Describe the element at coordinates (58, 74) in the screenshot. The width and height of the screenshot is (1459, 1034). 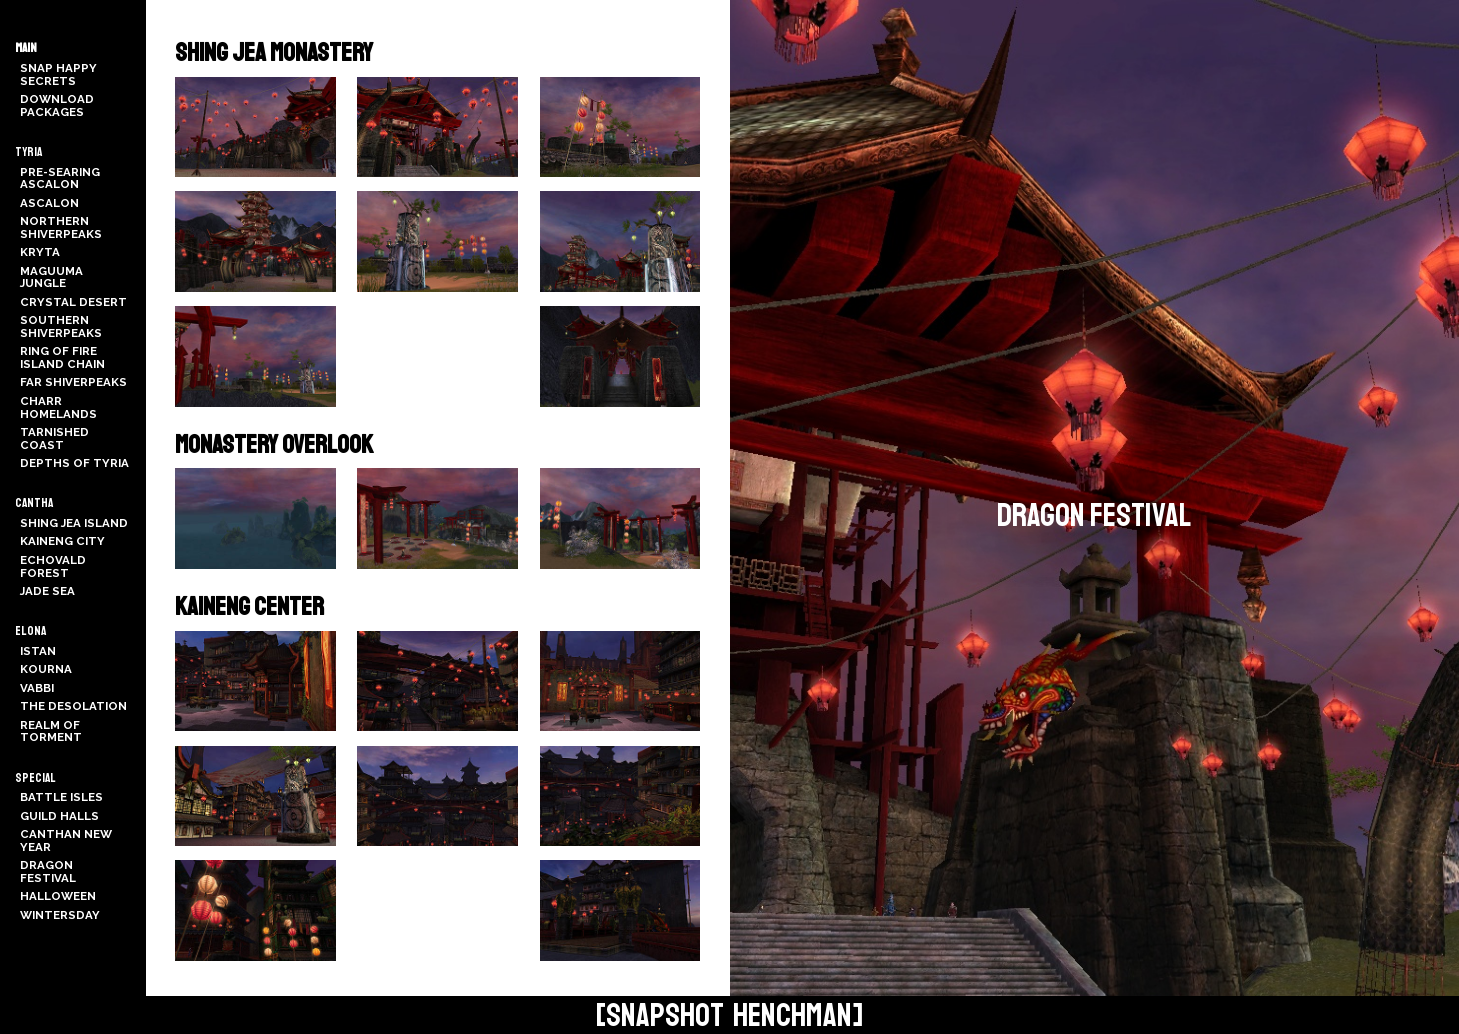
I see `Snap Happy Secrets` at that location.